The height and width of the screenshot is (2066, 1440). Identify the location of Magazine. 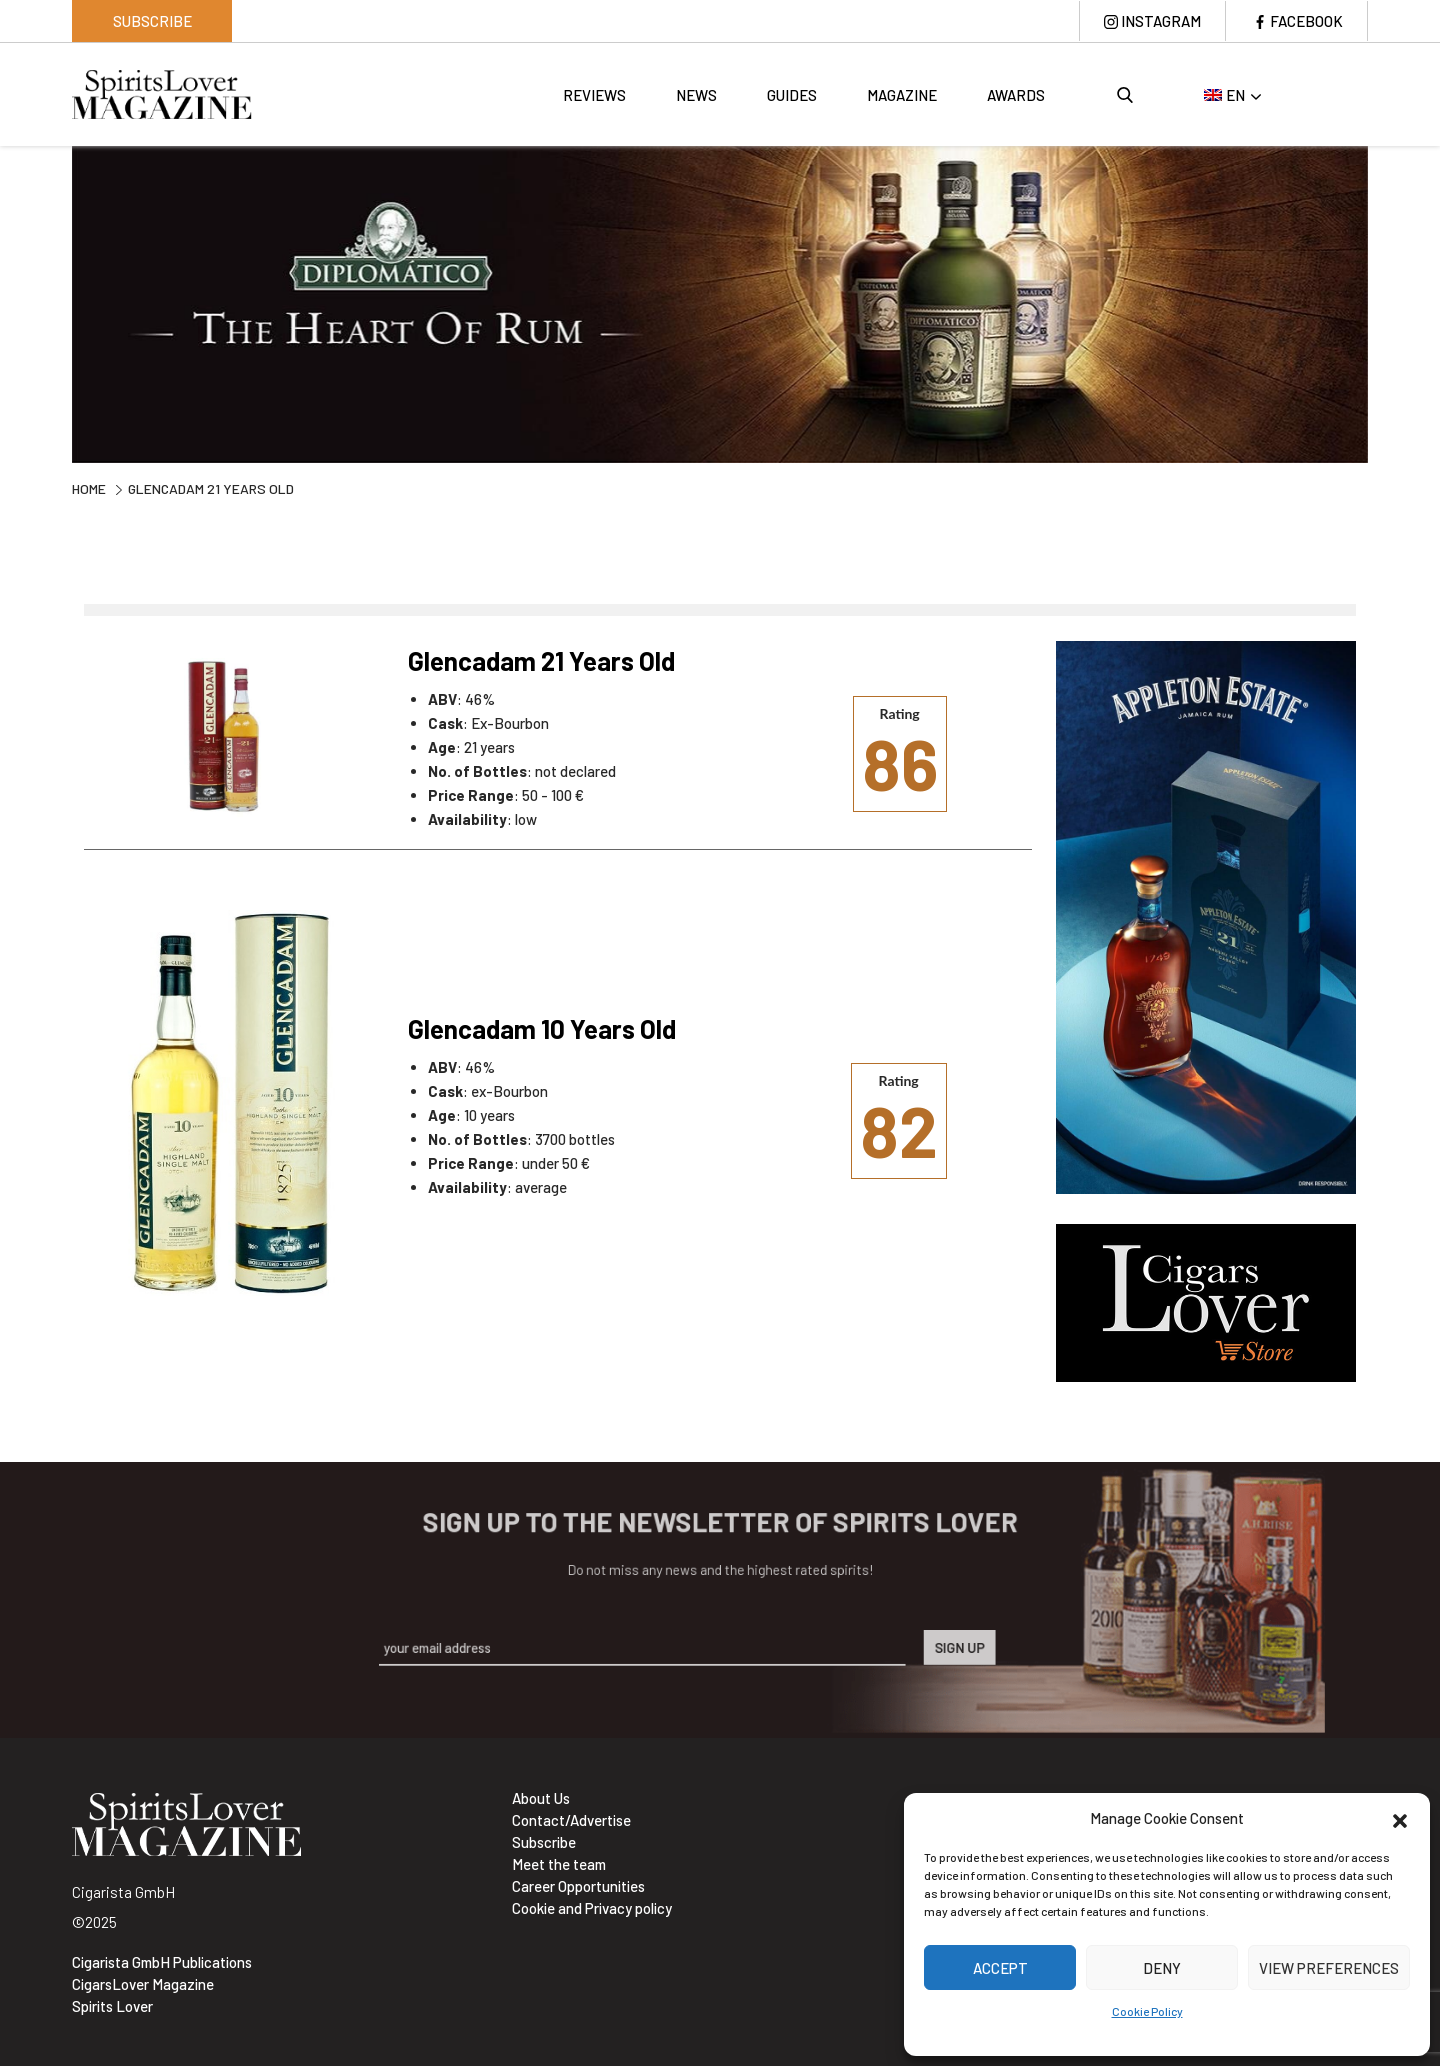
(902, 95).